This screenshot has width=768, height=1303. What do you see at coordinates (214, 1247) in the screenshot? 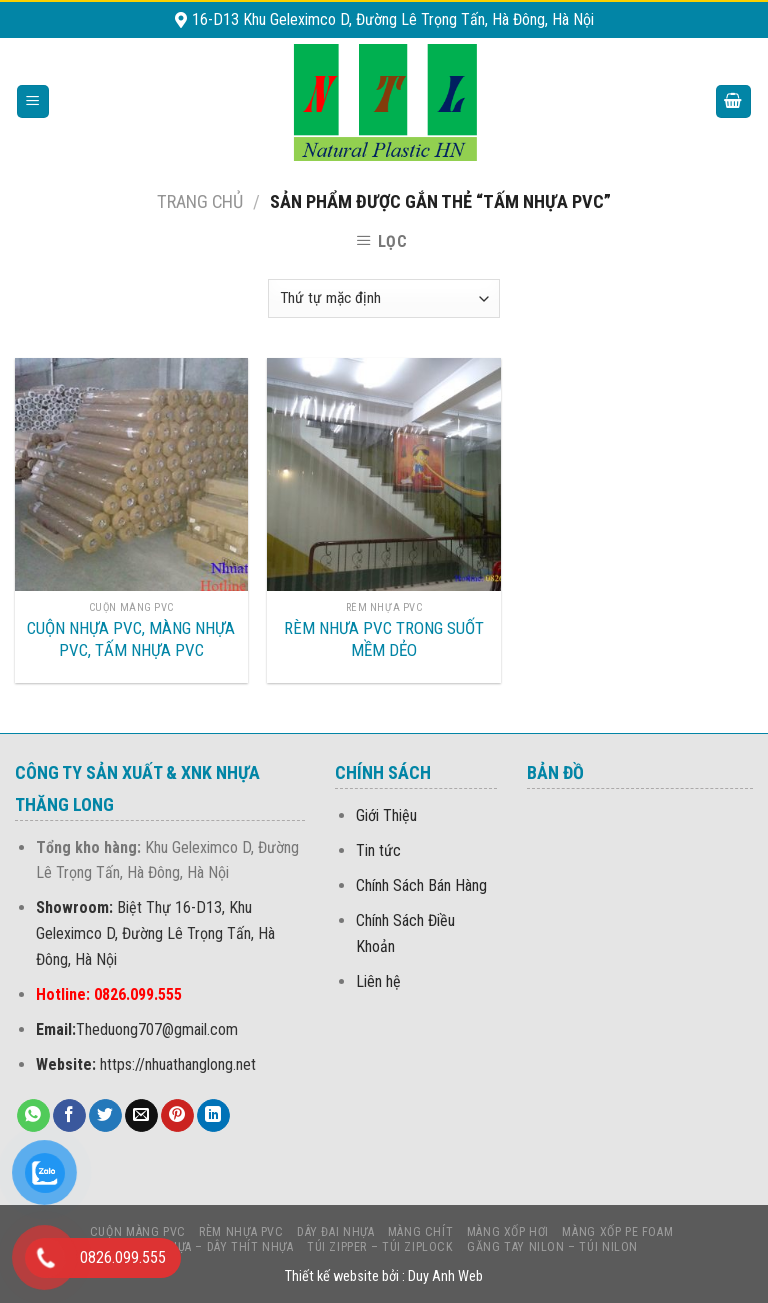
I see `LẠT NHỰA – DÂY THÍT NHỰA` at bounding box center [214, 1247].